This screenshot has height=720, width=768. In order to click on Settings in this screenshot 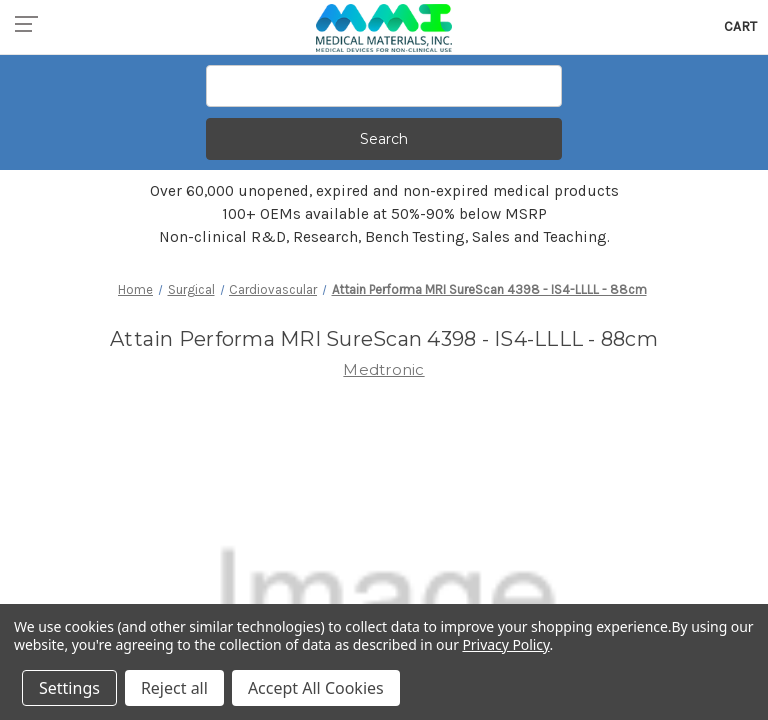, I will do `click(69, 688)`.